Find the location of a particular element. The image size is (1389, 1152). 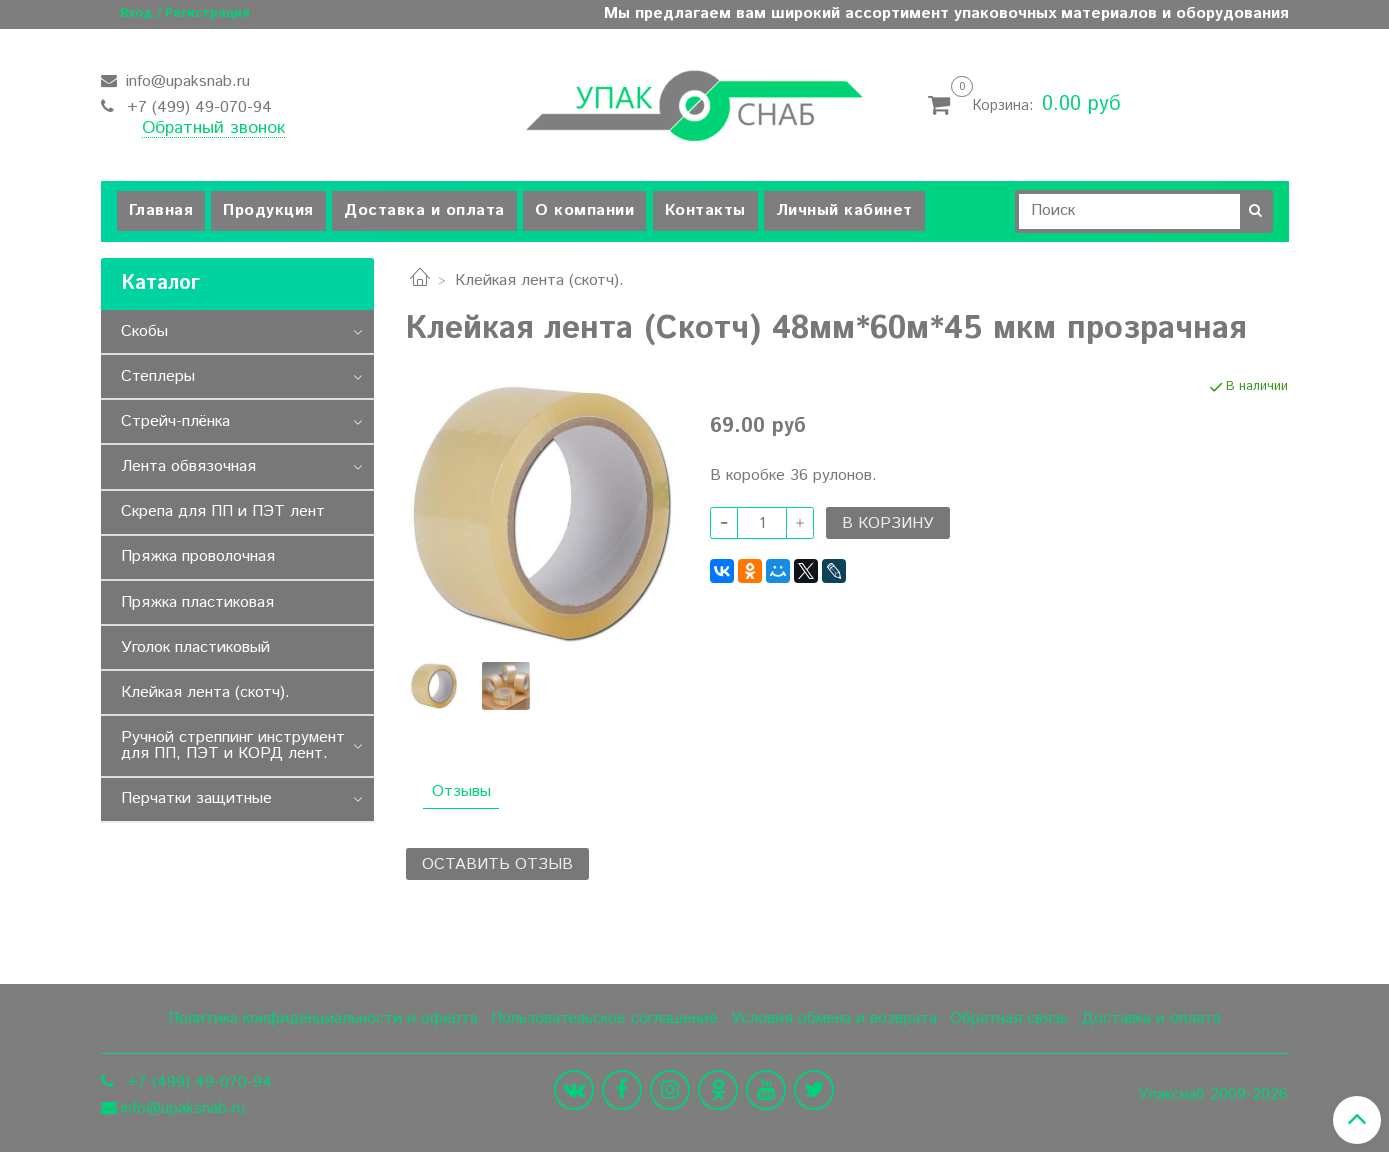

Клейкая лента (скотч). is located at coordinates (539, 280).